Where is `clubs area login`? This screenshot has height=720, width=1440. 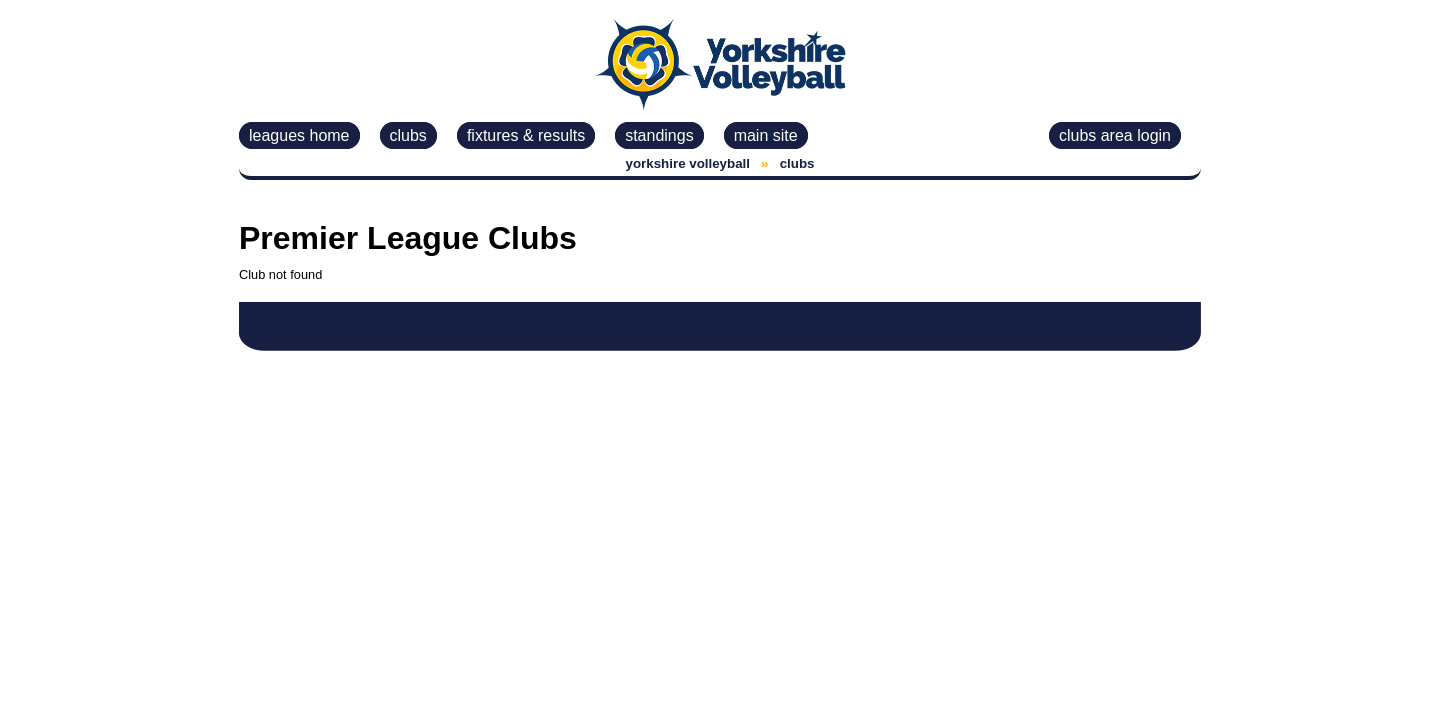 clubs area login is located at coordinates (1115, 135).